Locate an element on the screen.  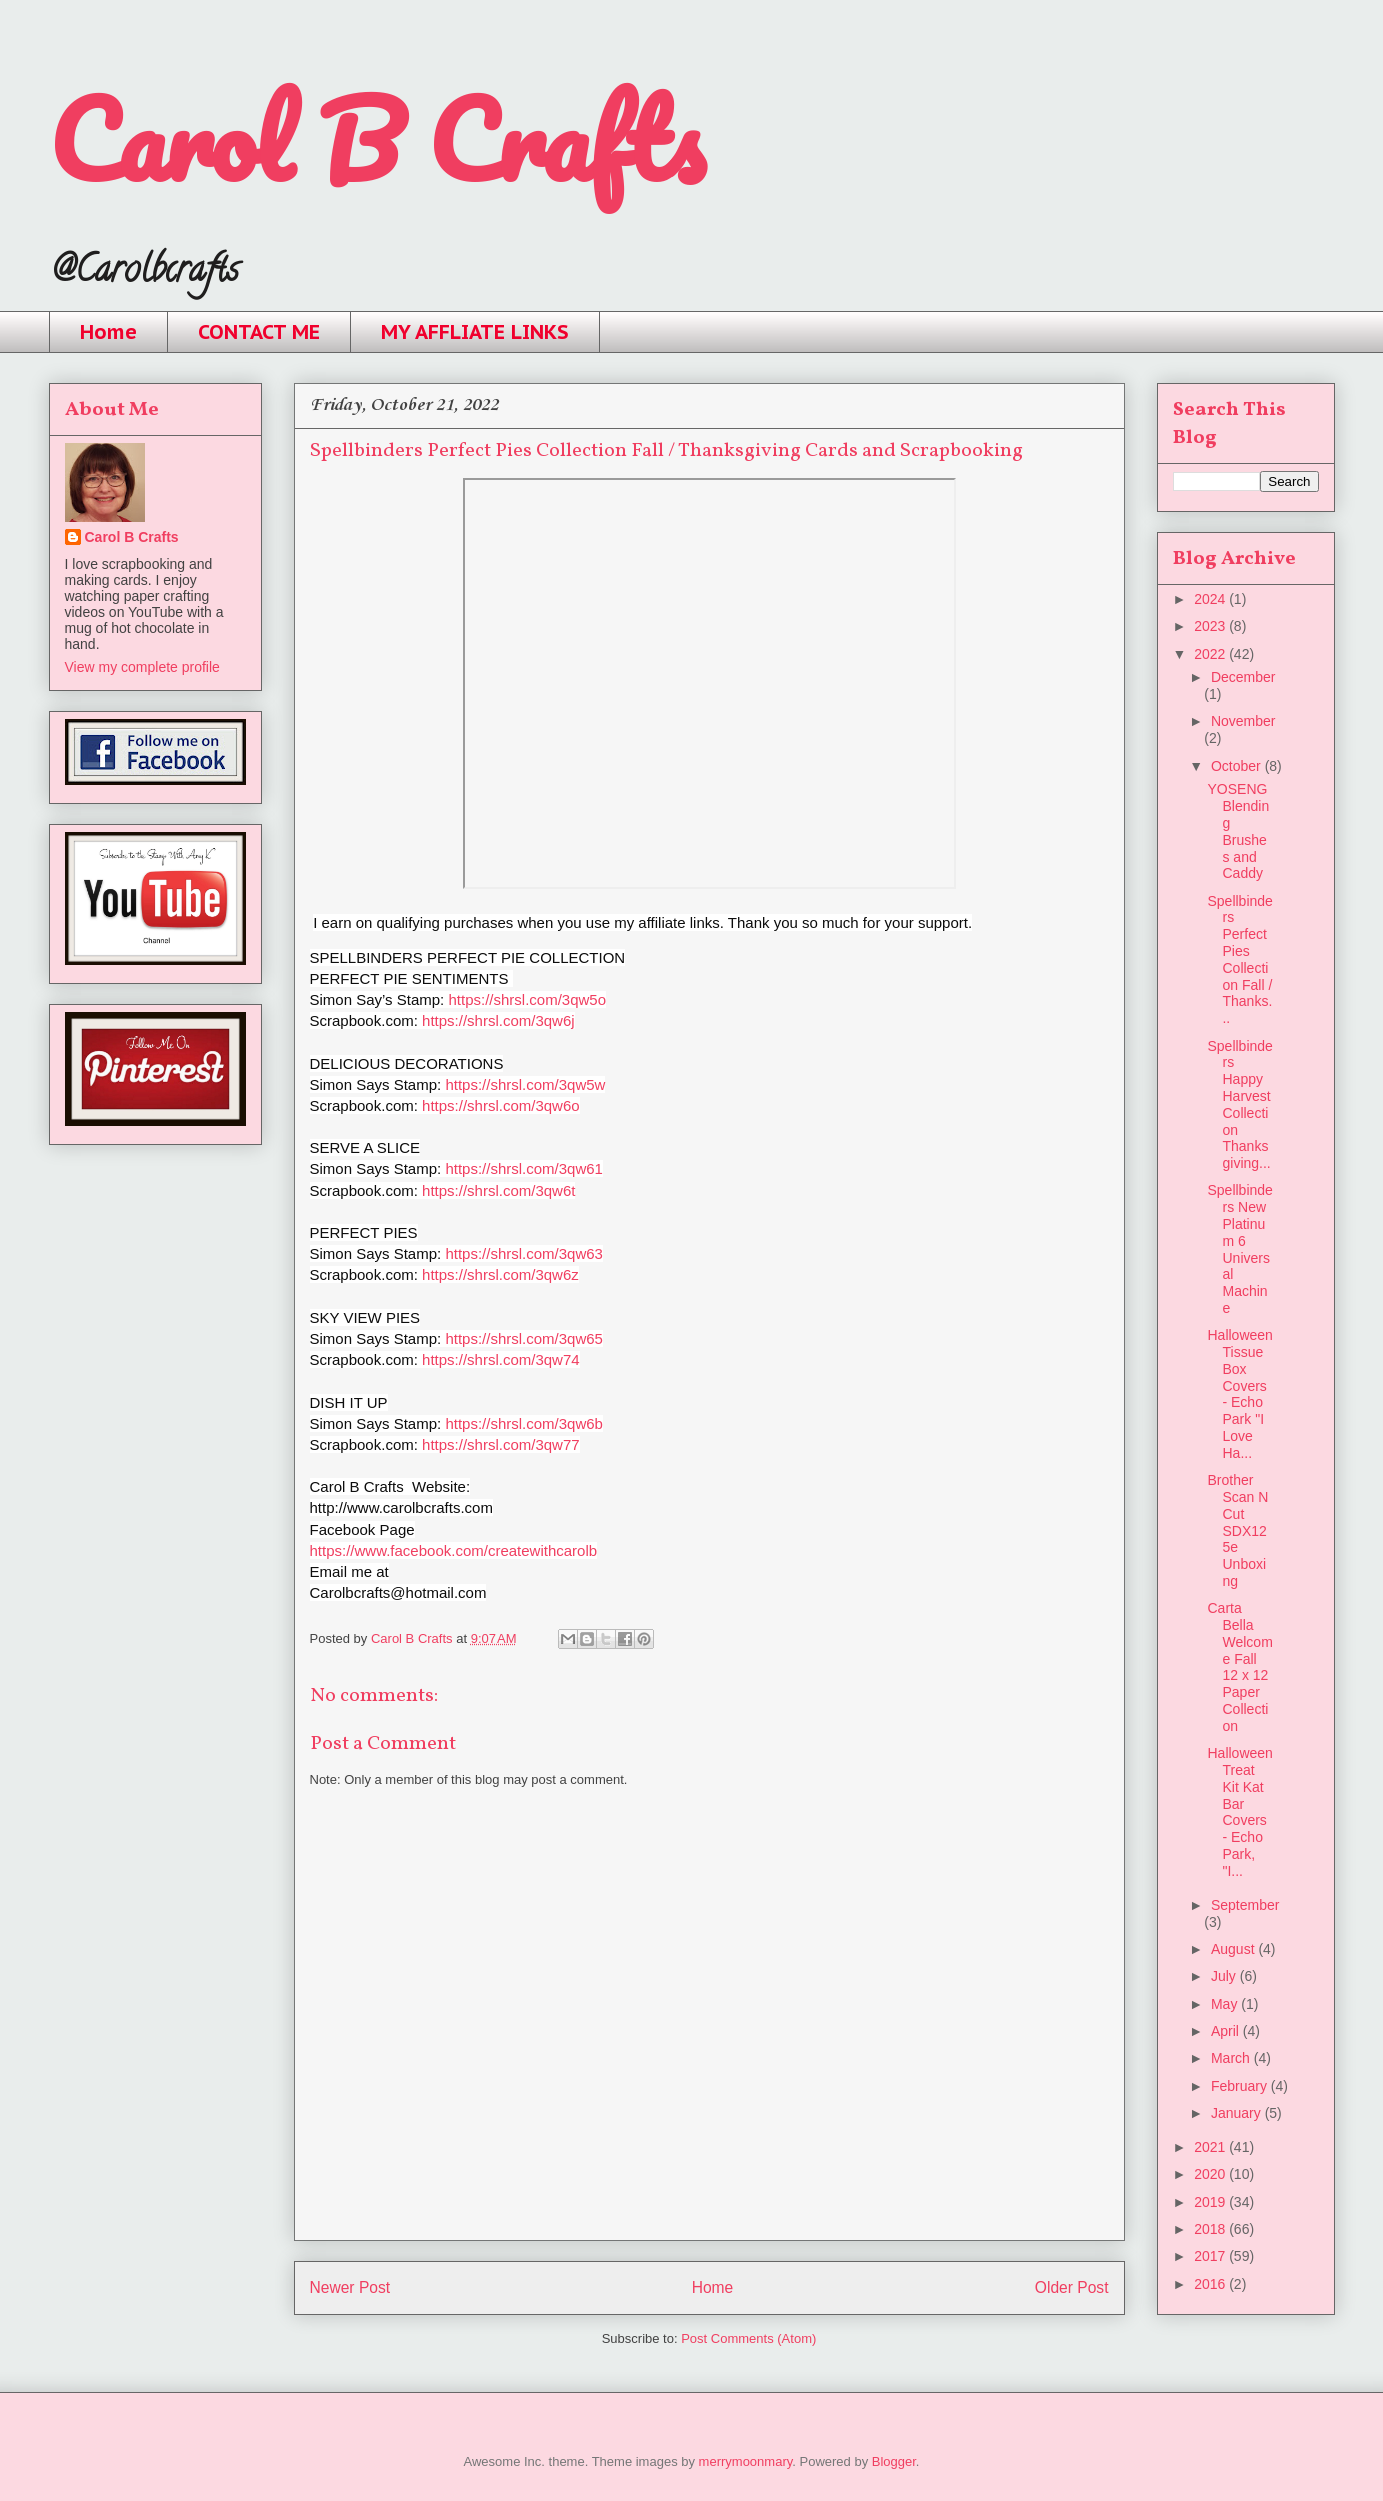
https://shrsl.com/3qw6j is located at coordinates (498, 1020).